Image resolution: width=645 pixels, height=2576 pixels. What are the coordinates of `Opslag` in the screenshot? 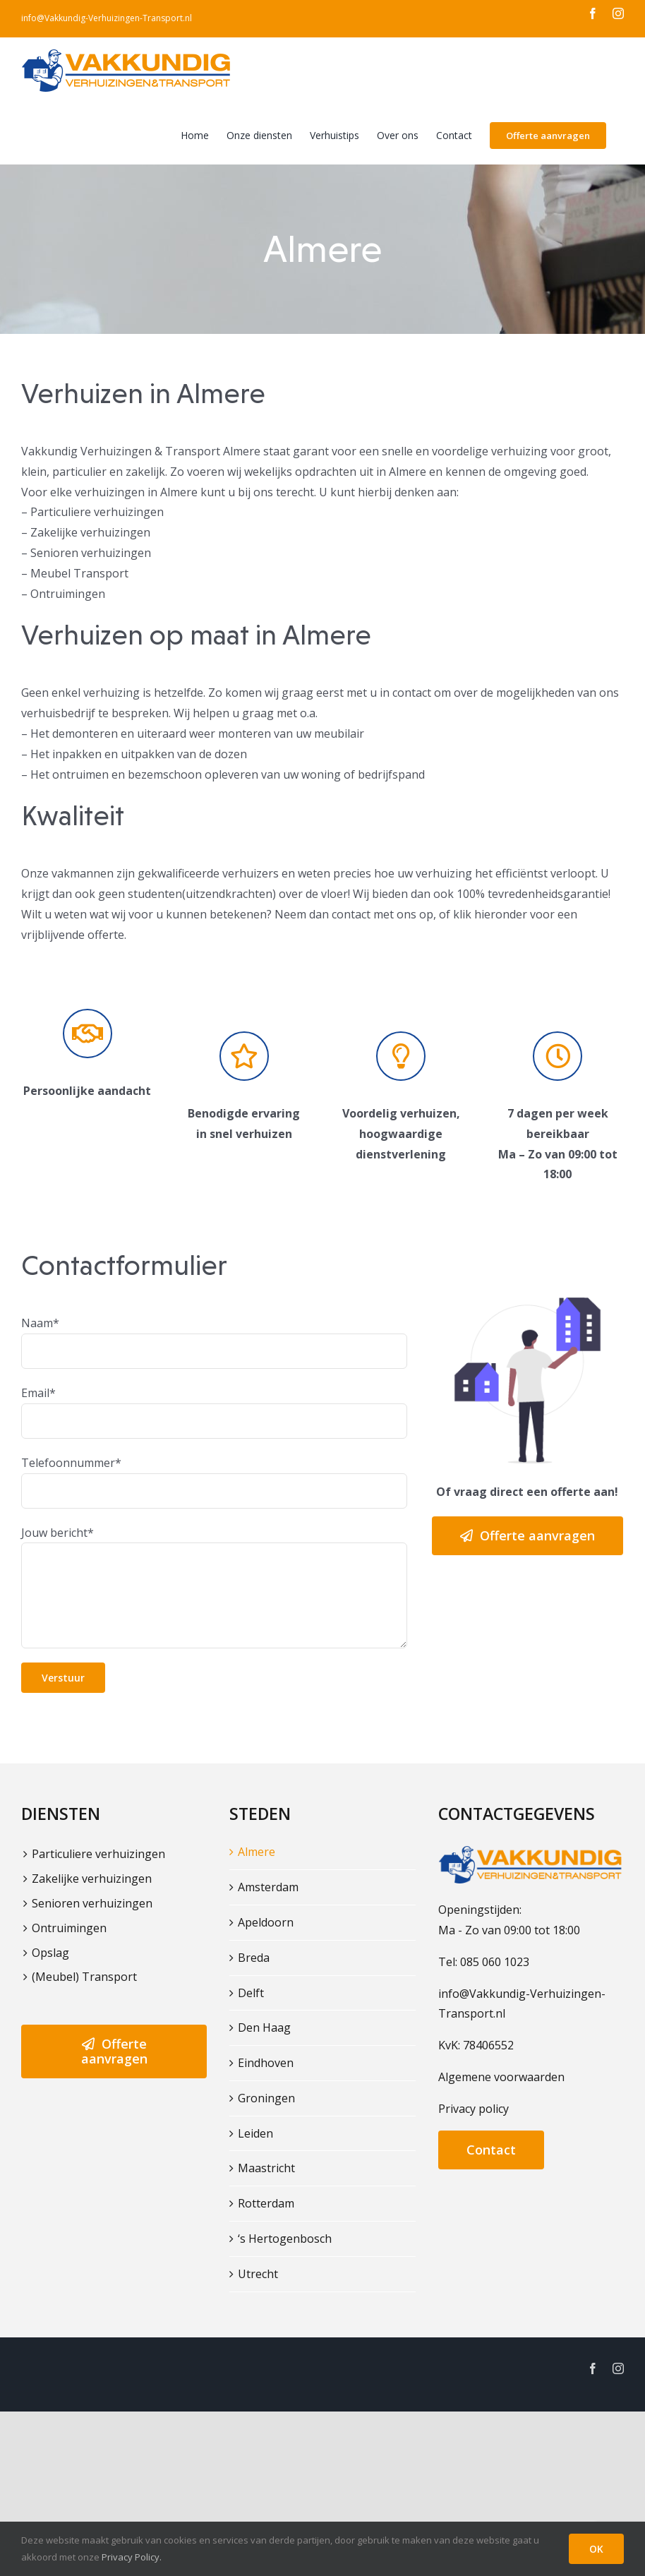 It's located at (50, 1952).